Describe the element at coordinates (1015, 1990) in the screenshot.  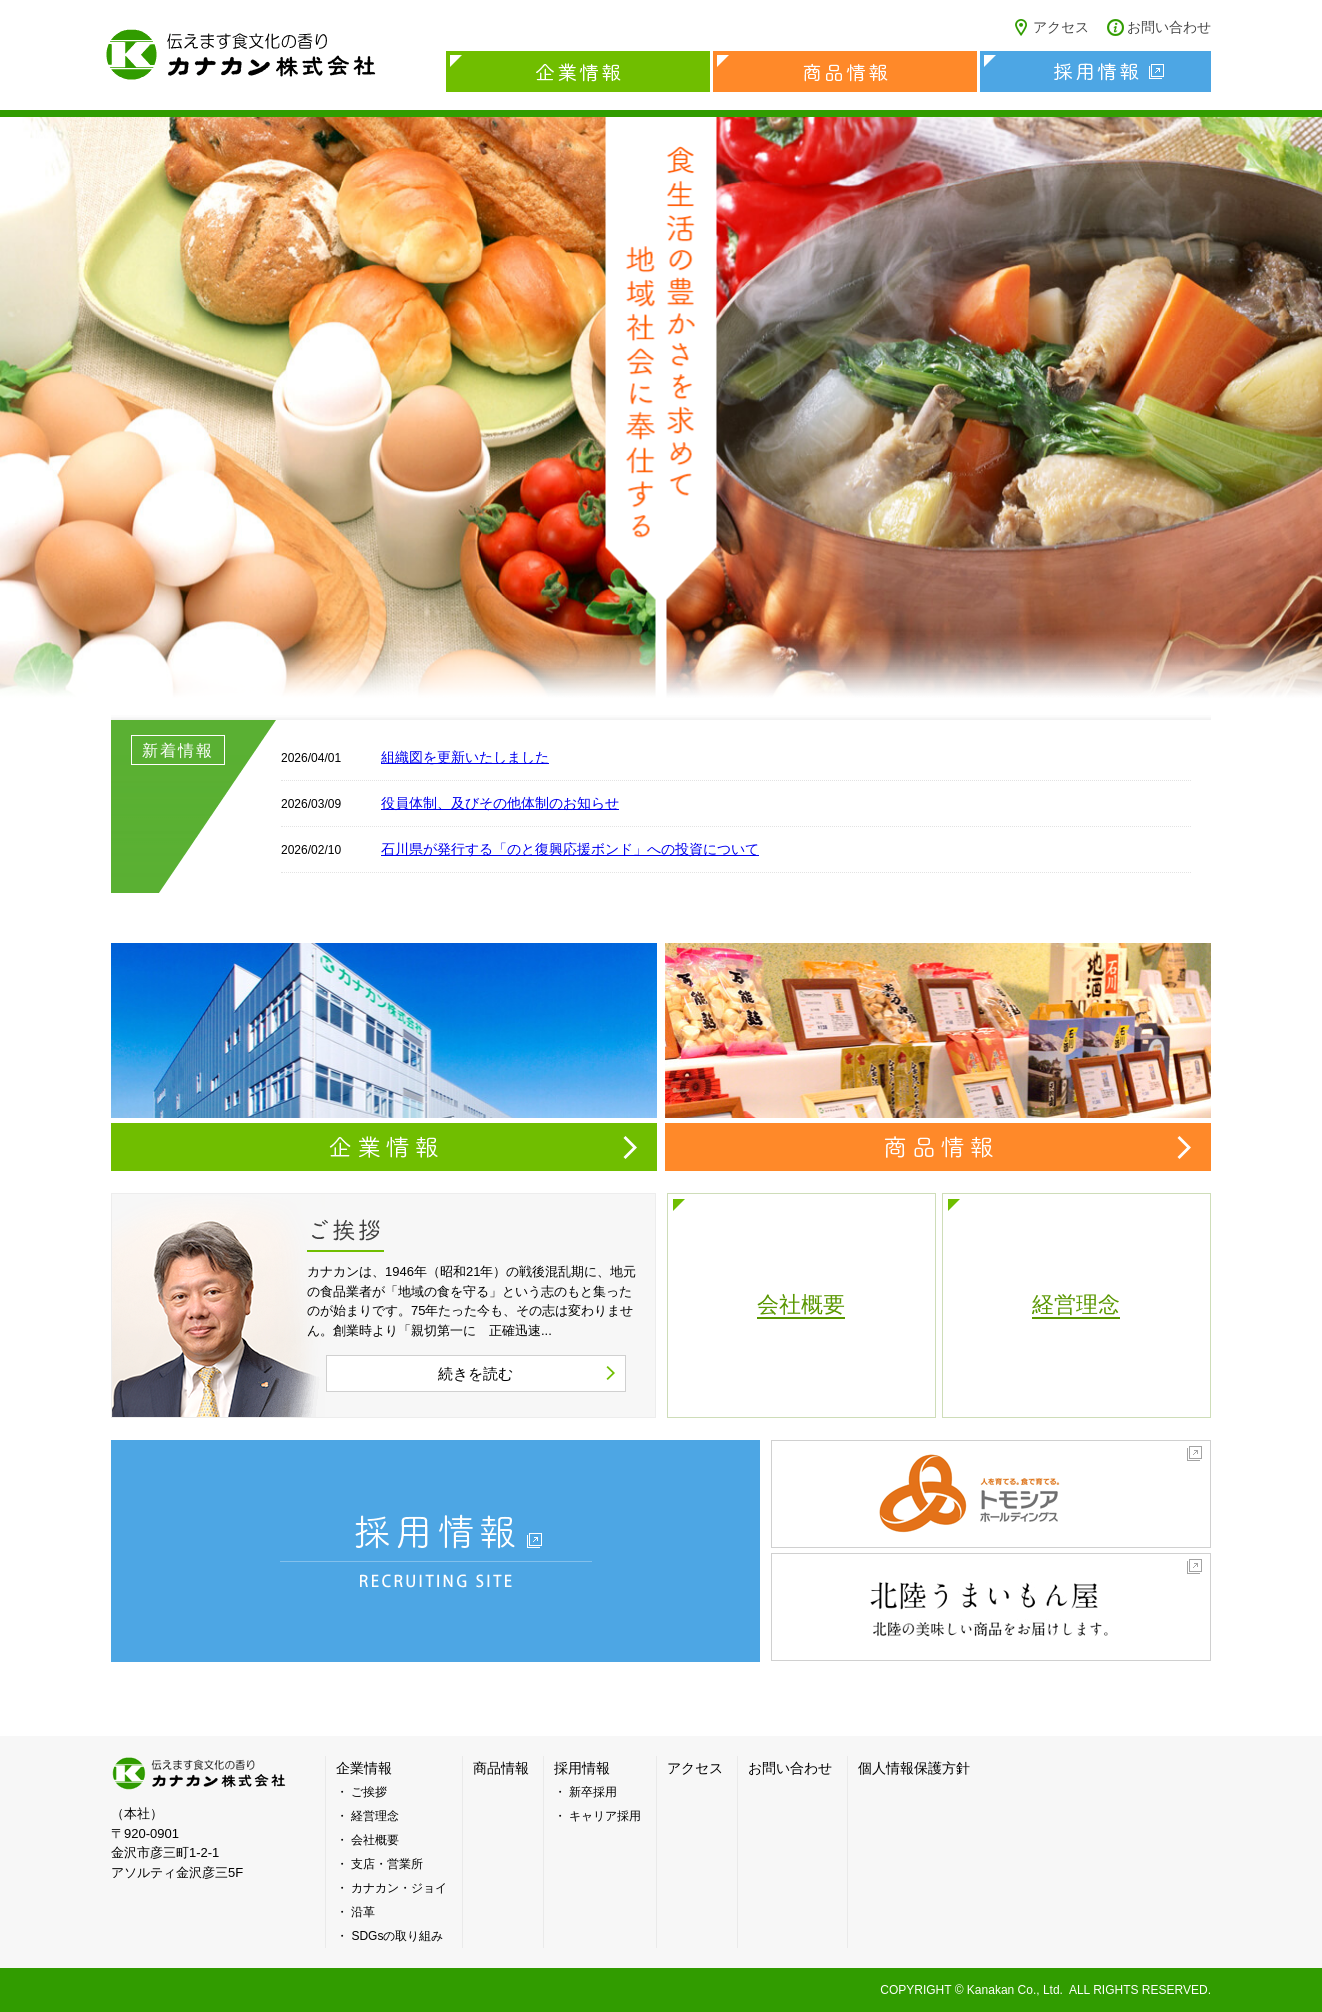
I see `Kanakan Co., Ltd.` at that location.